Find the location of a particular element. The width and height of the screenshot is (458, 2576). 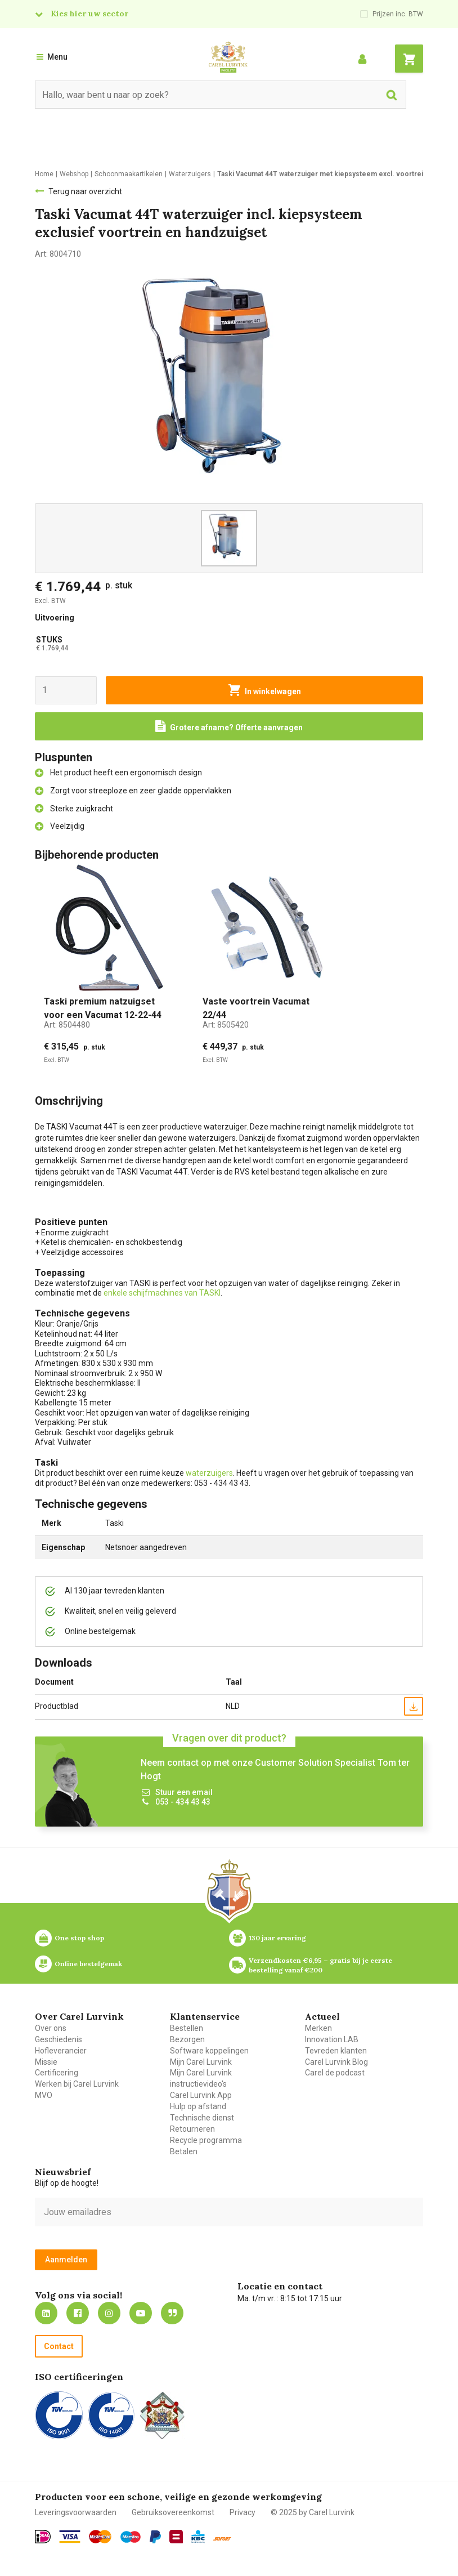

Werken bij Carel Lurvink is located at coordinates (77, 2083).